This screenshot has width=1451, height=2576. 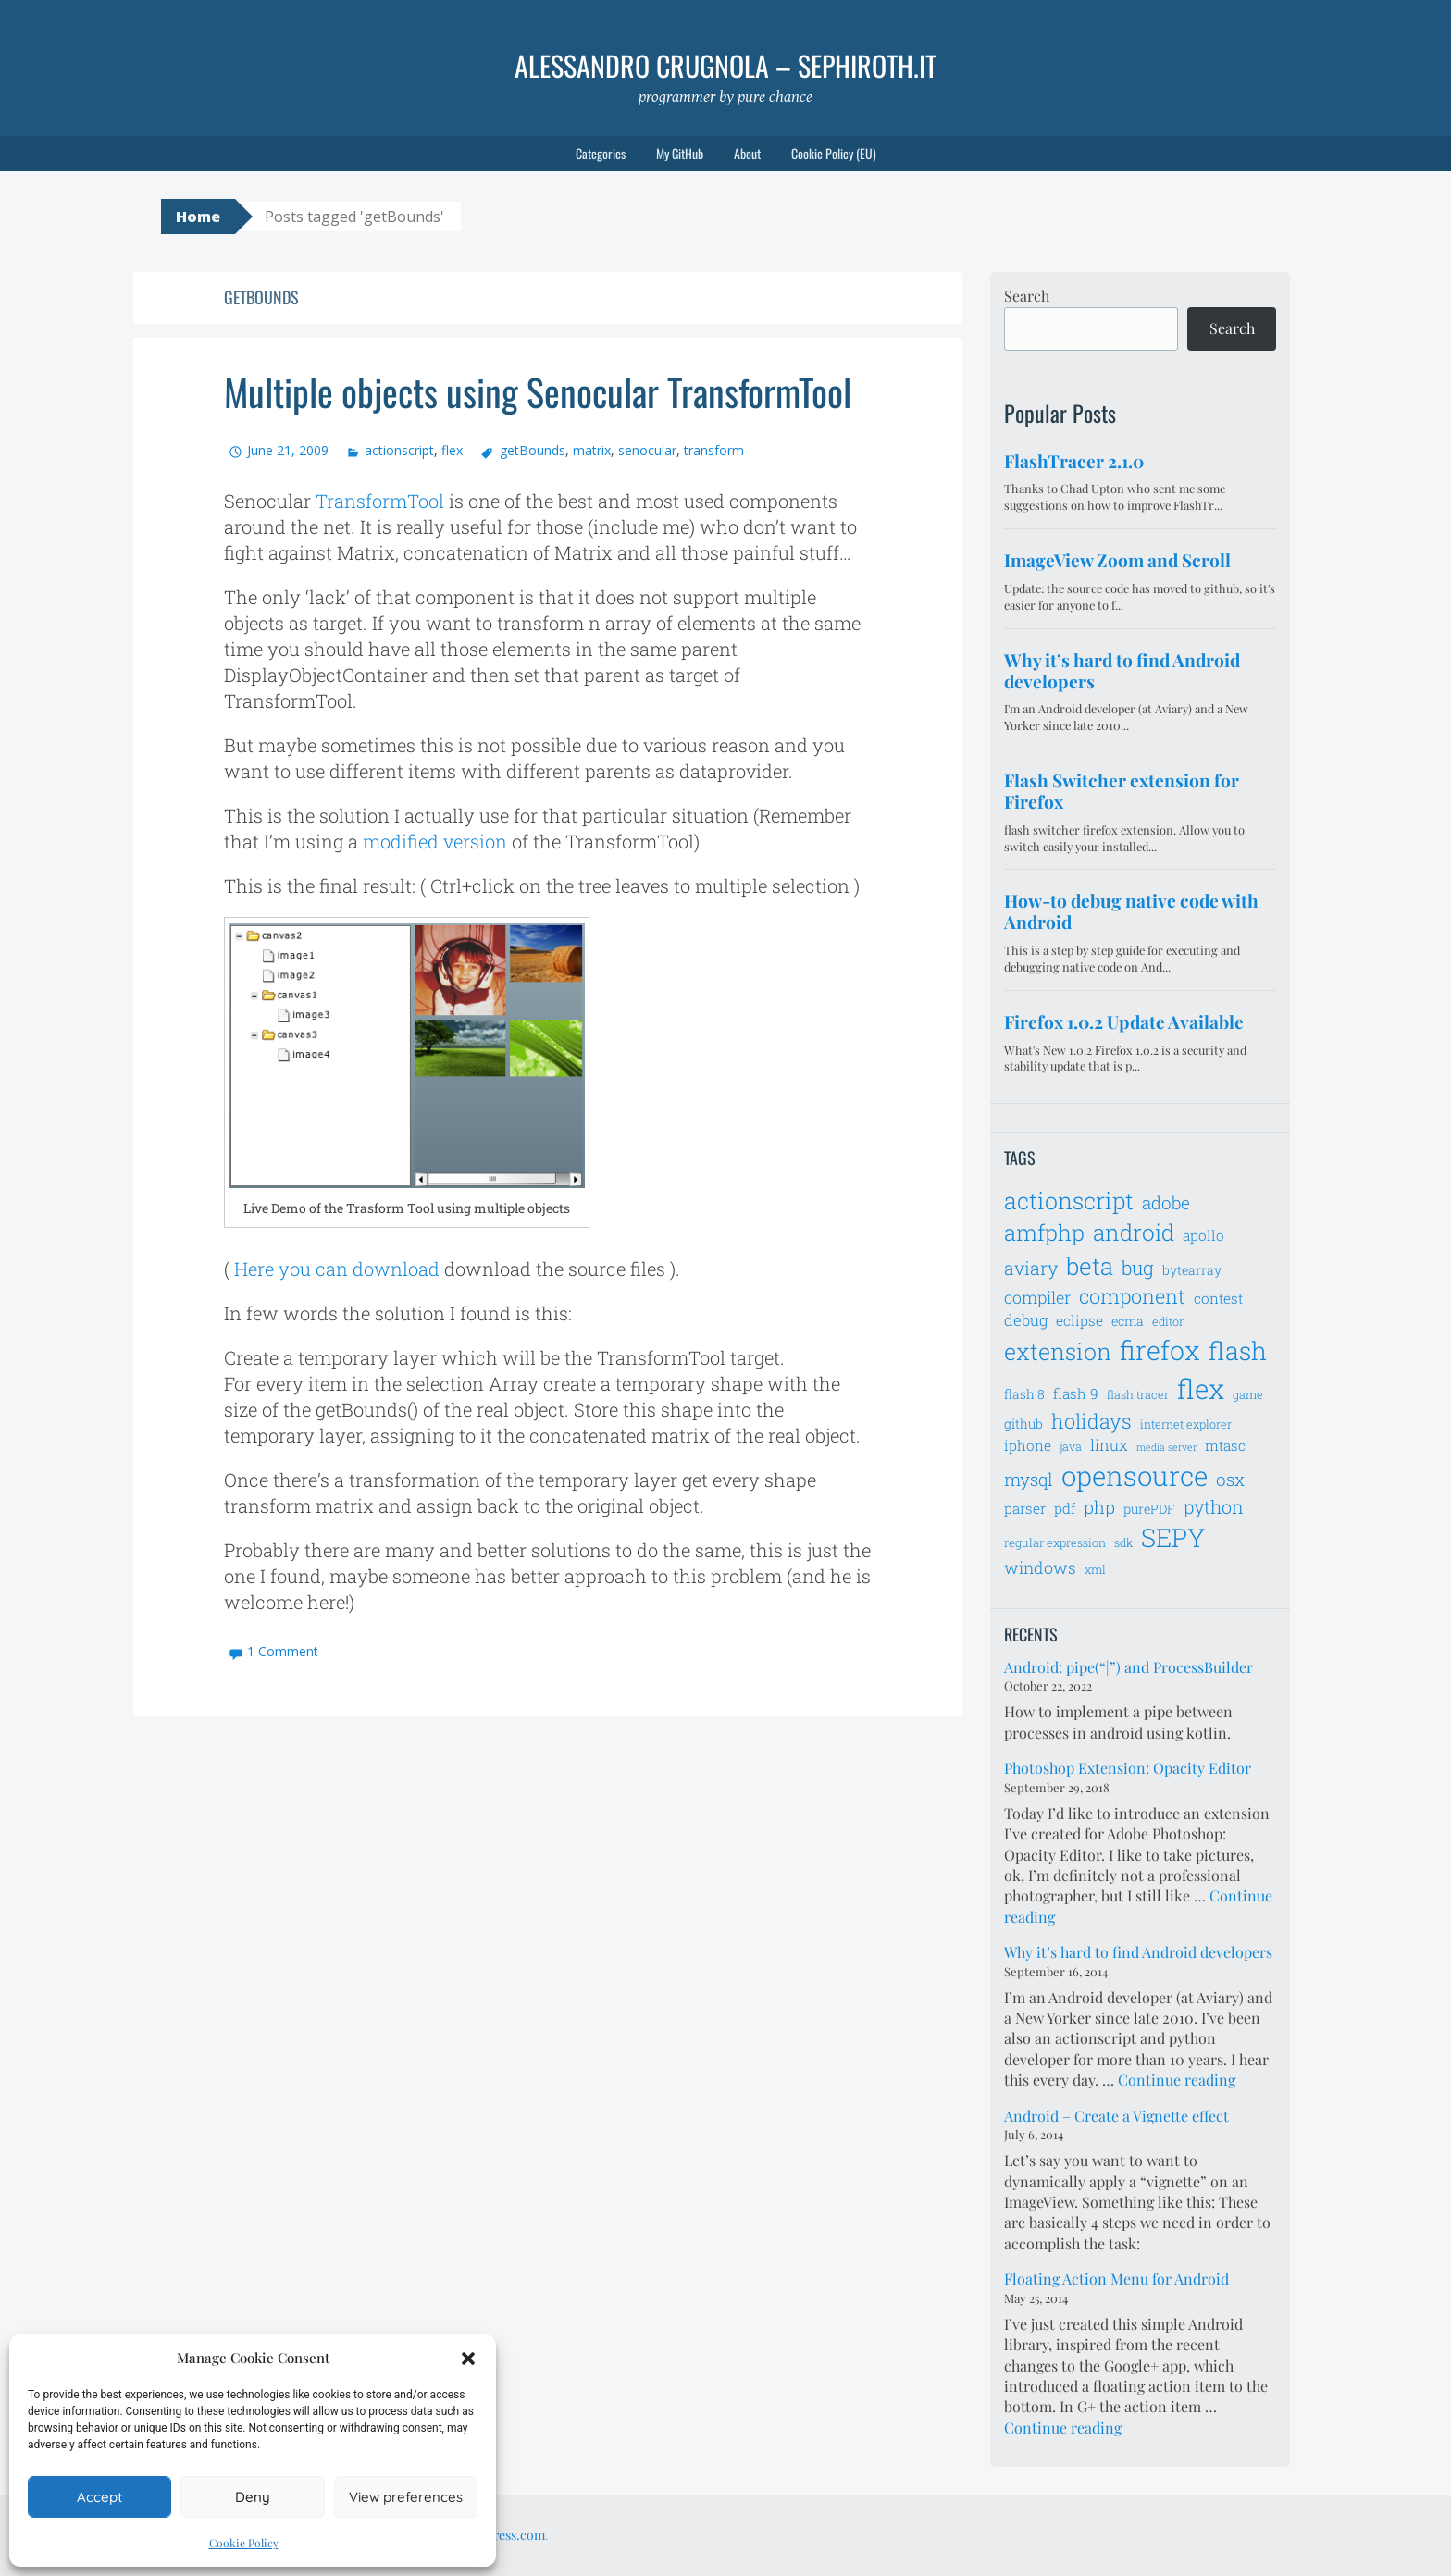 What do you see at coordinates (1132, 1295) in the screenshot?
I see `component [component (14 items)]` at bounding box center [1132, 1295].